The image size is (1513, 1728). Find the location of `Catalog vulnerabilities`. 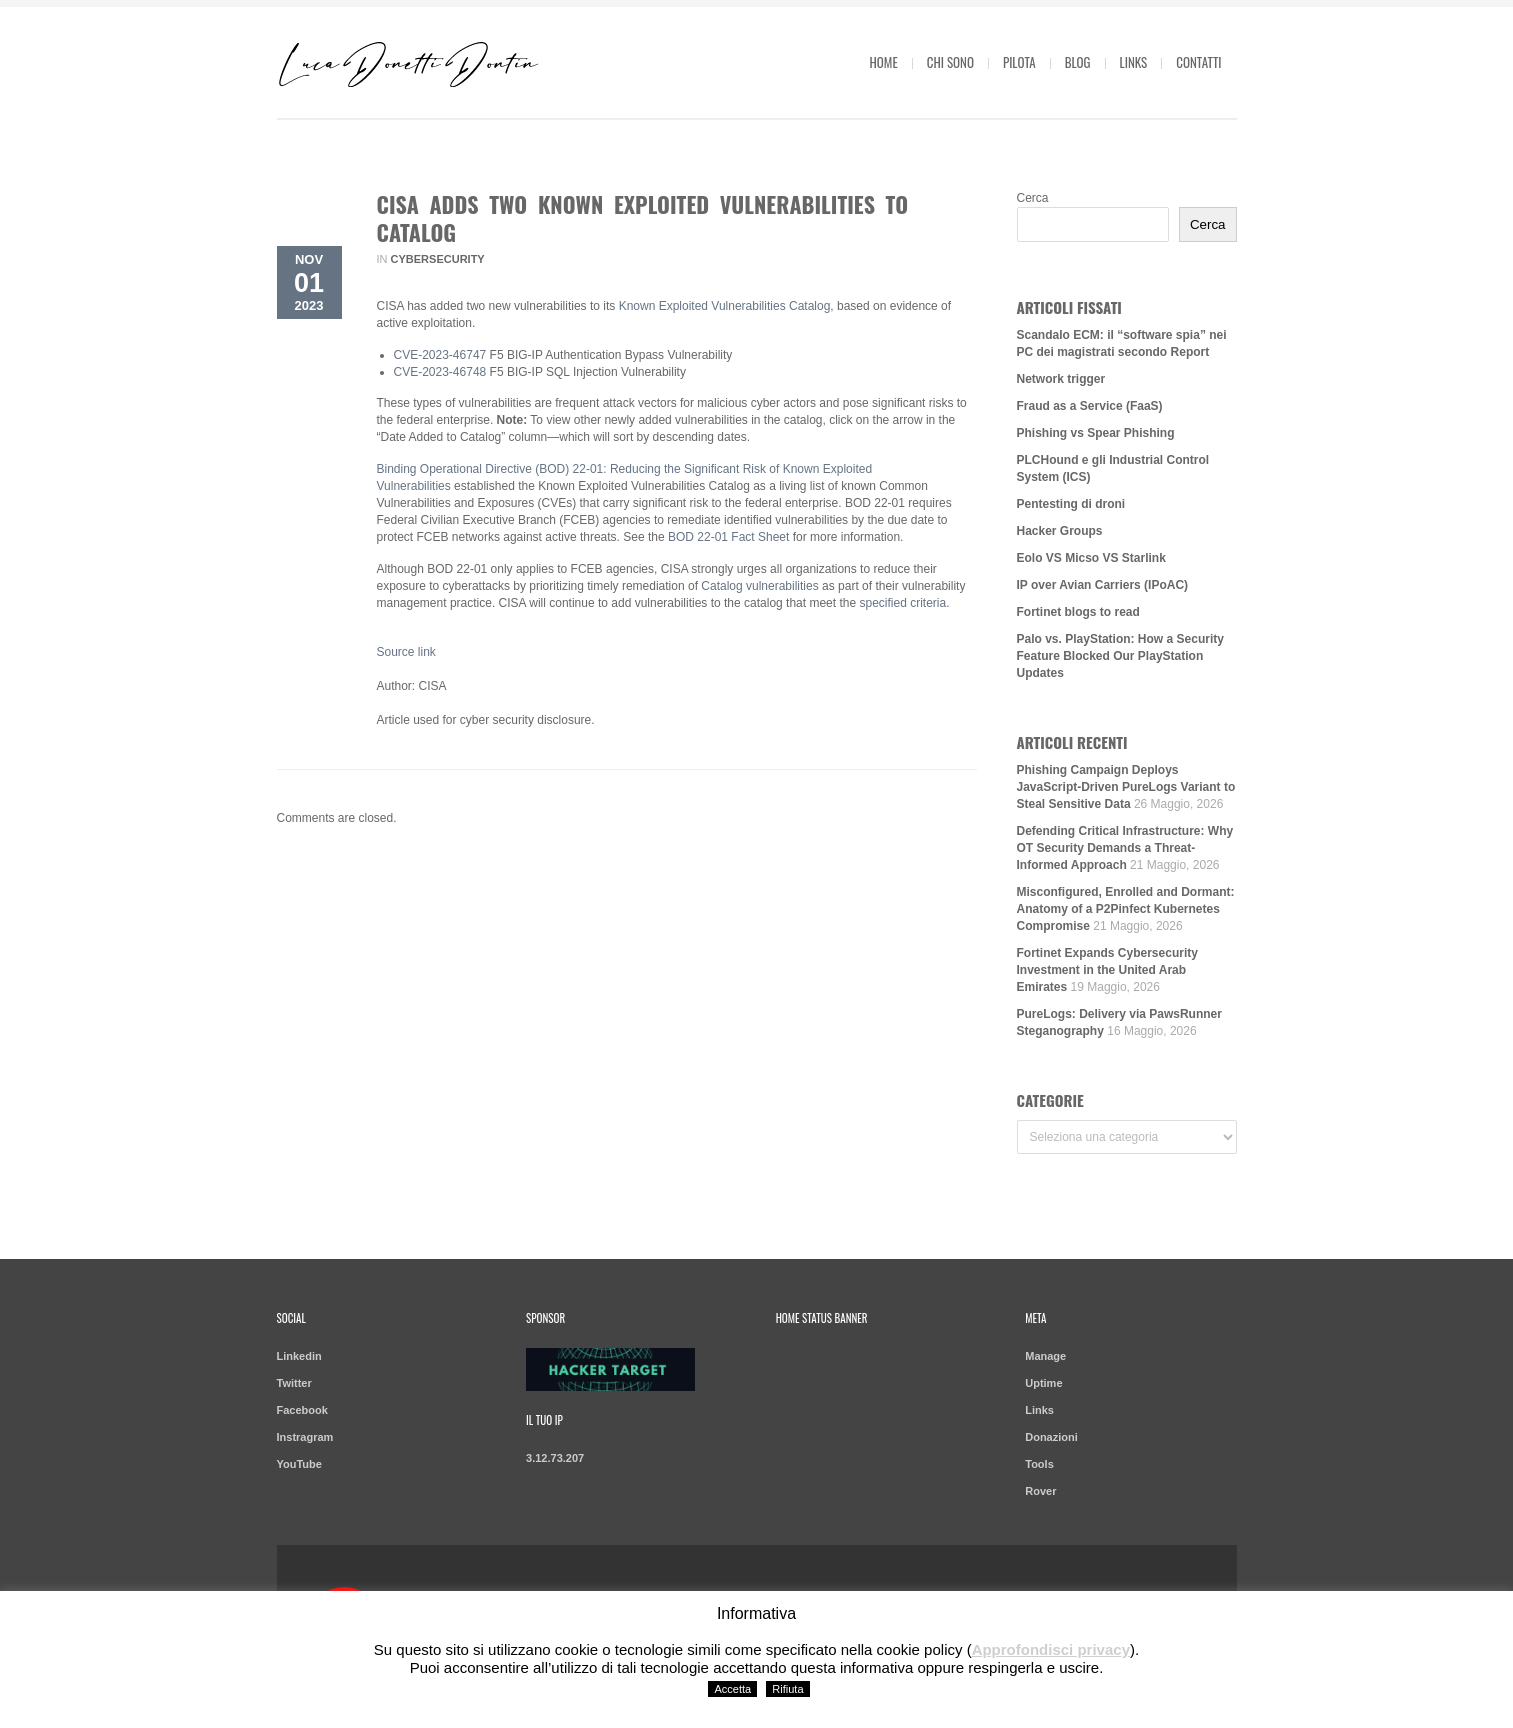

Catalog vulnerabilities is located at coordinates (759, 586).